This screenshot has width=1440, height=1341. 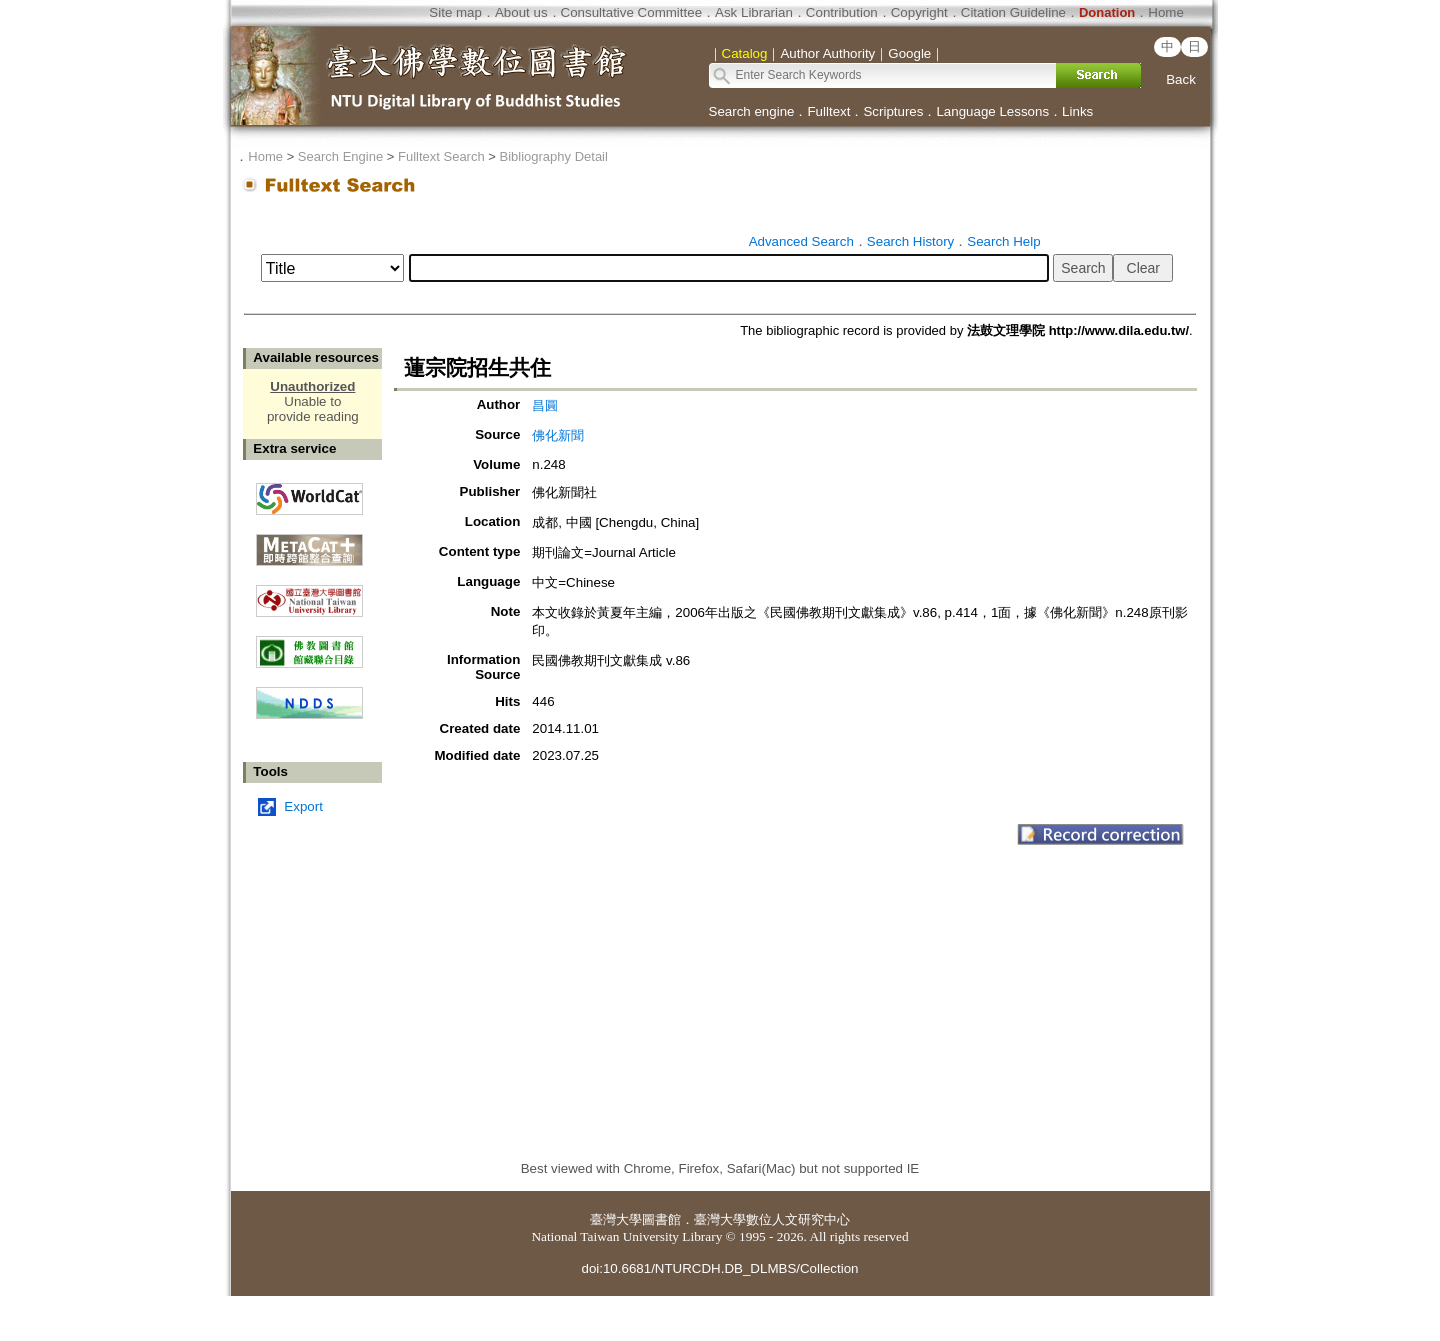 I want to click on Search Engine, so click(x=340, y=156).